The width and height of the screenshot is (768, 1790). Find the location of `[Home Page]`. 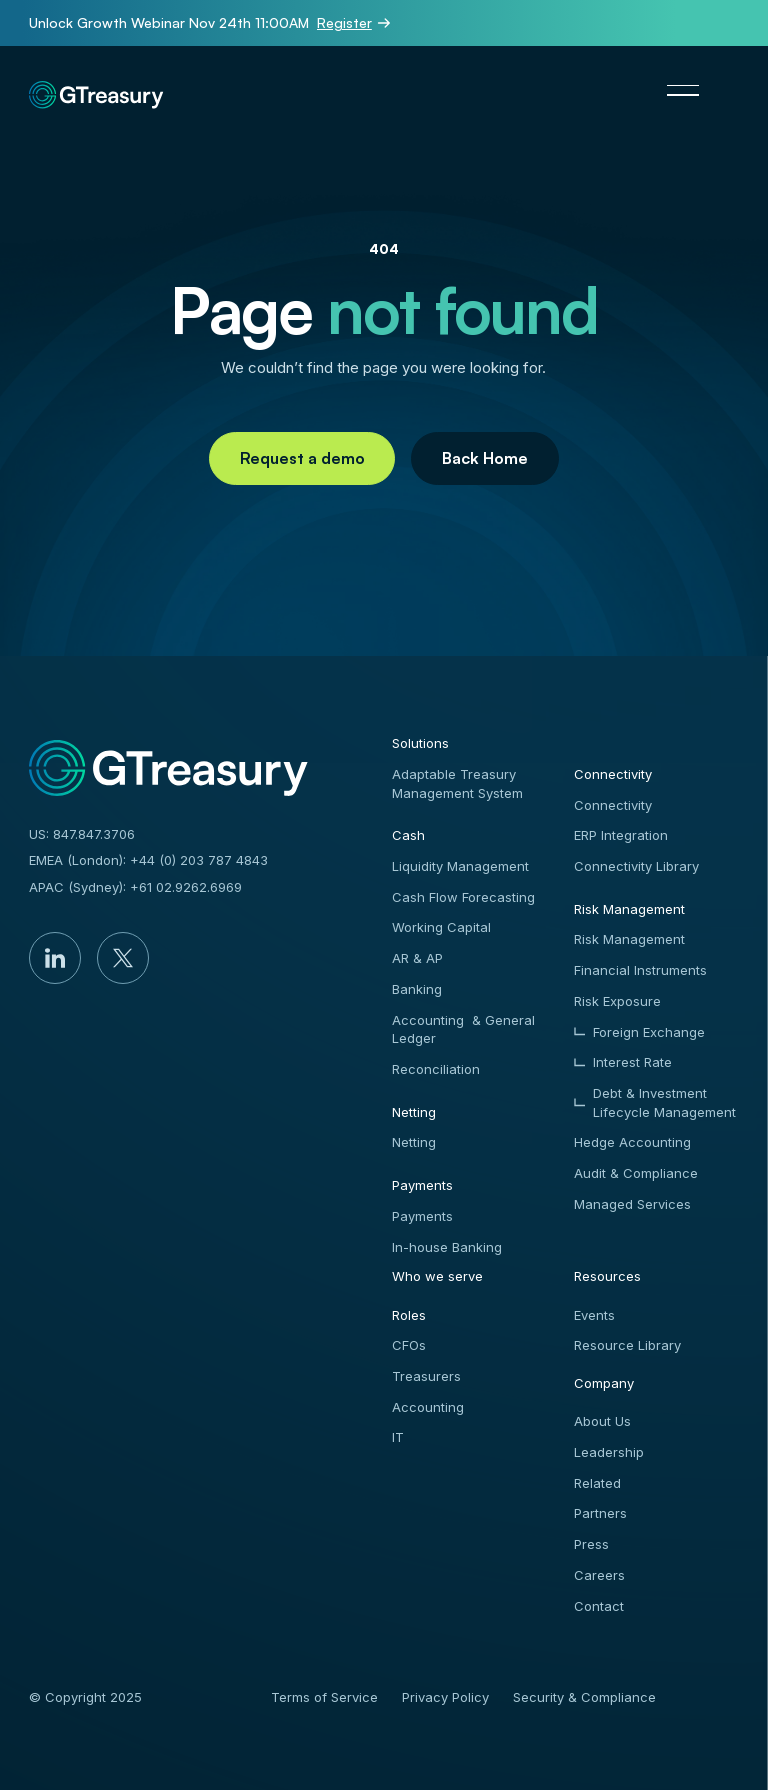

[Home Page] is located at coordinates (97, 90).